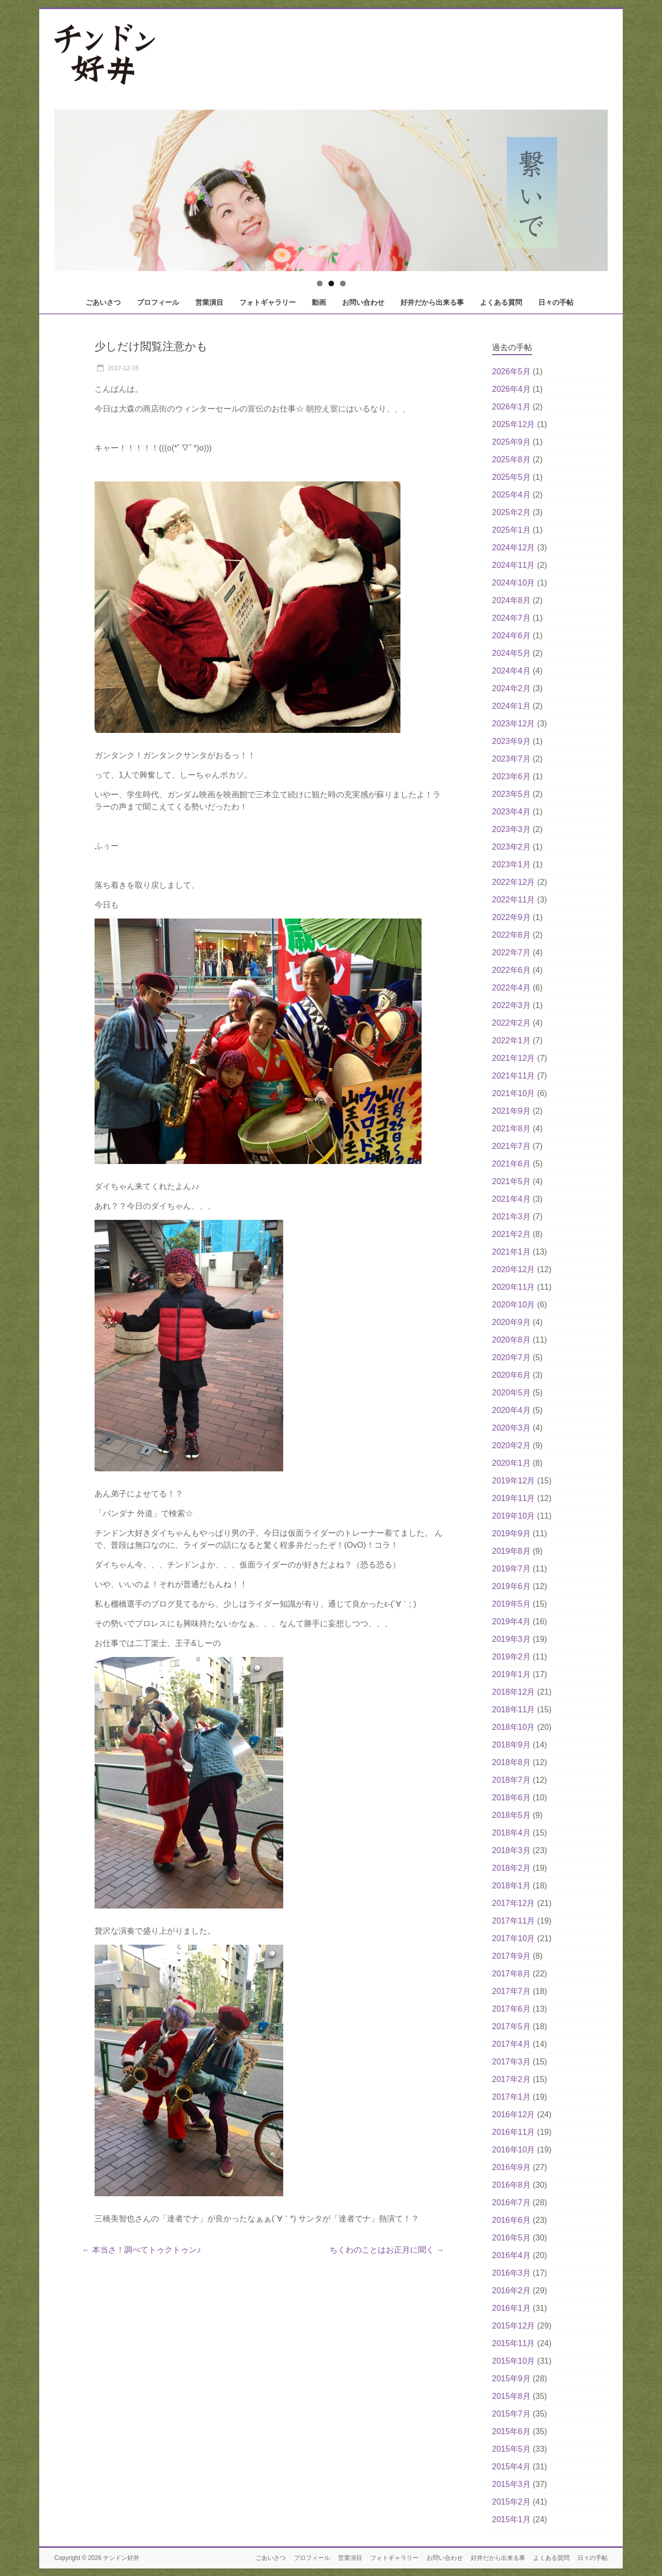  Describe the element at coordinates (511, 1340) in the screenshot. I see `2020年8月` at that location.